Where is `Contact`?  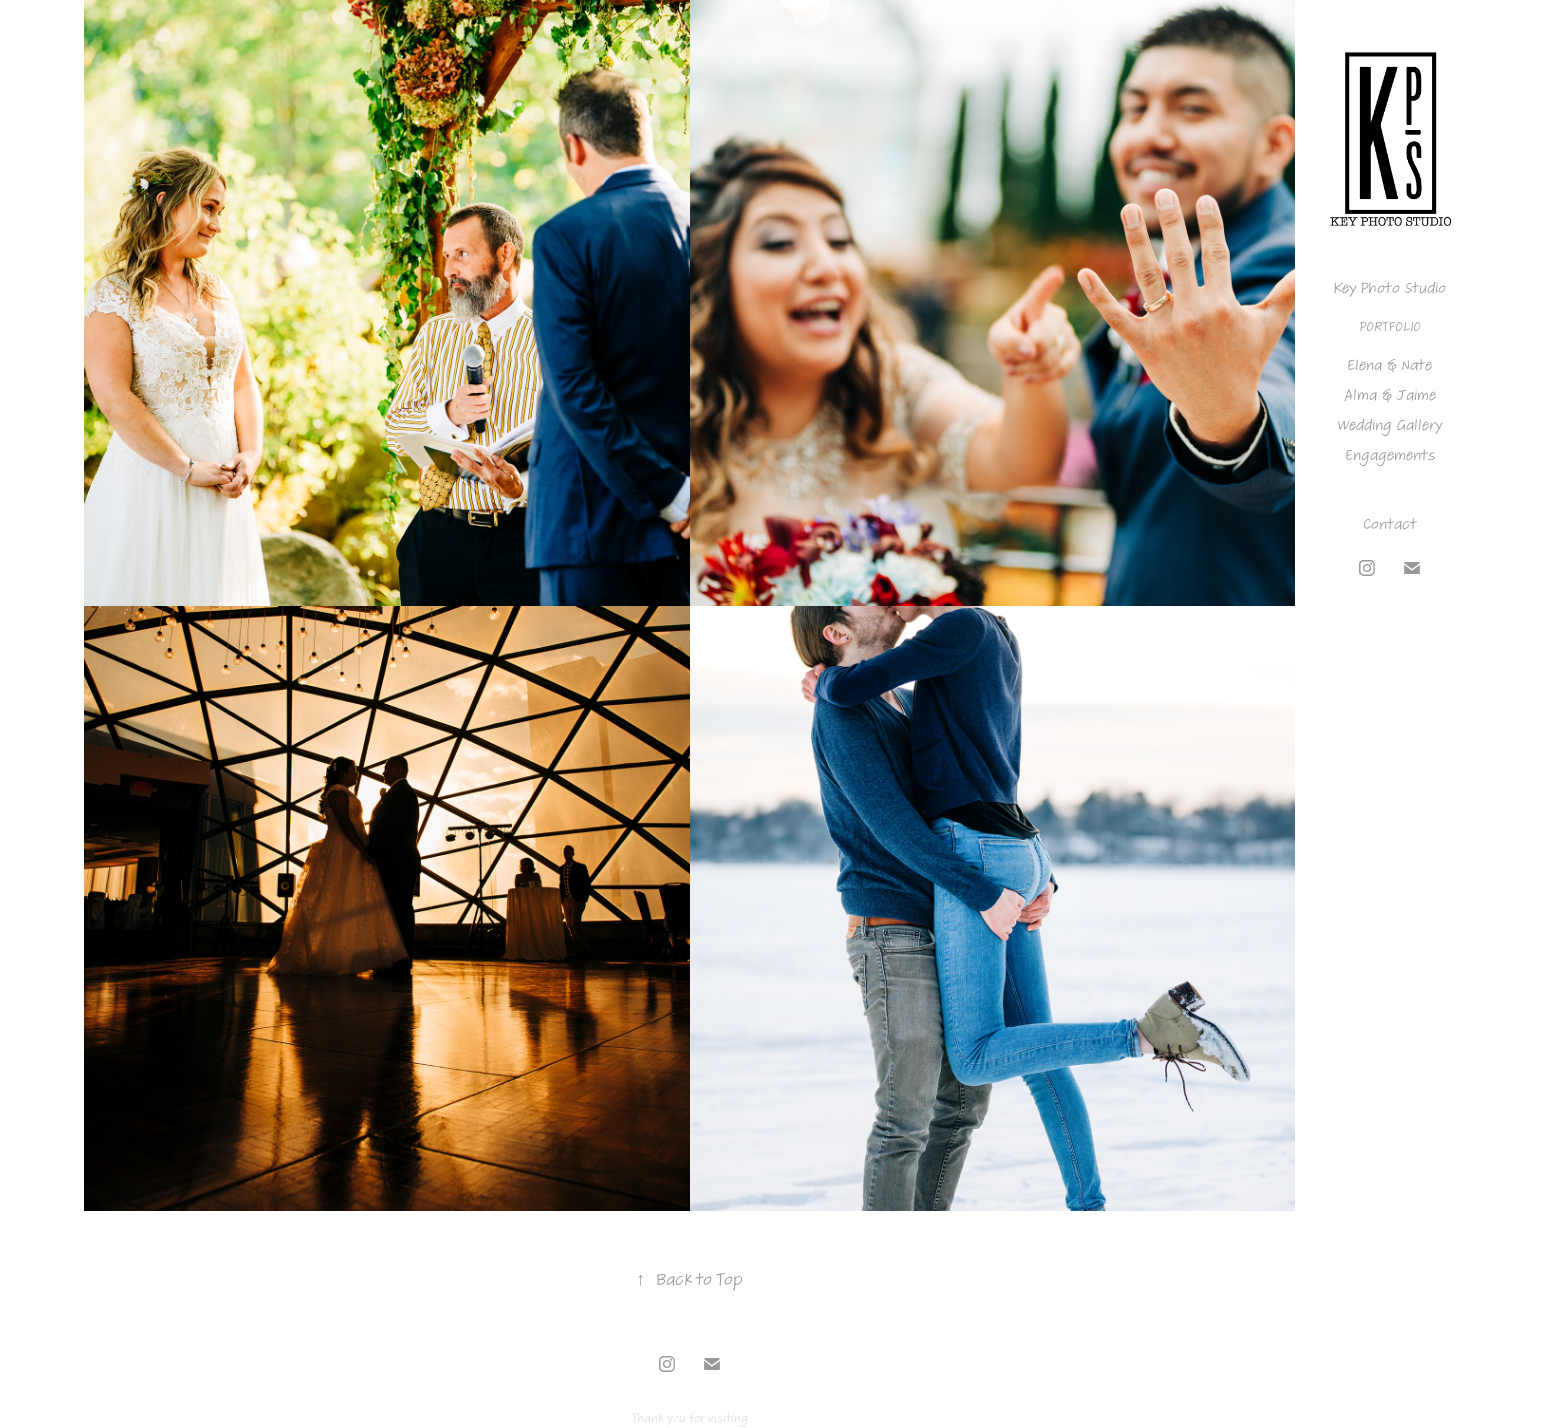 Contact is located at coordinates (1390, 524).